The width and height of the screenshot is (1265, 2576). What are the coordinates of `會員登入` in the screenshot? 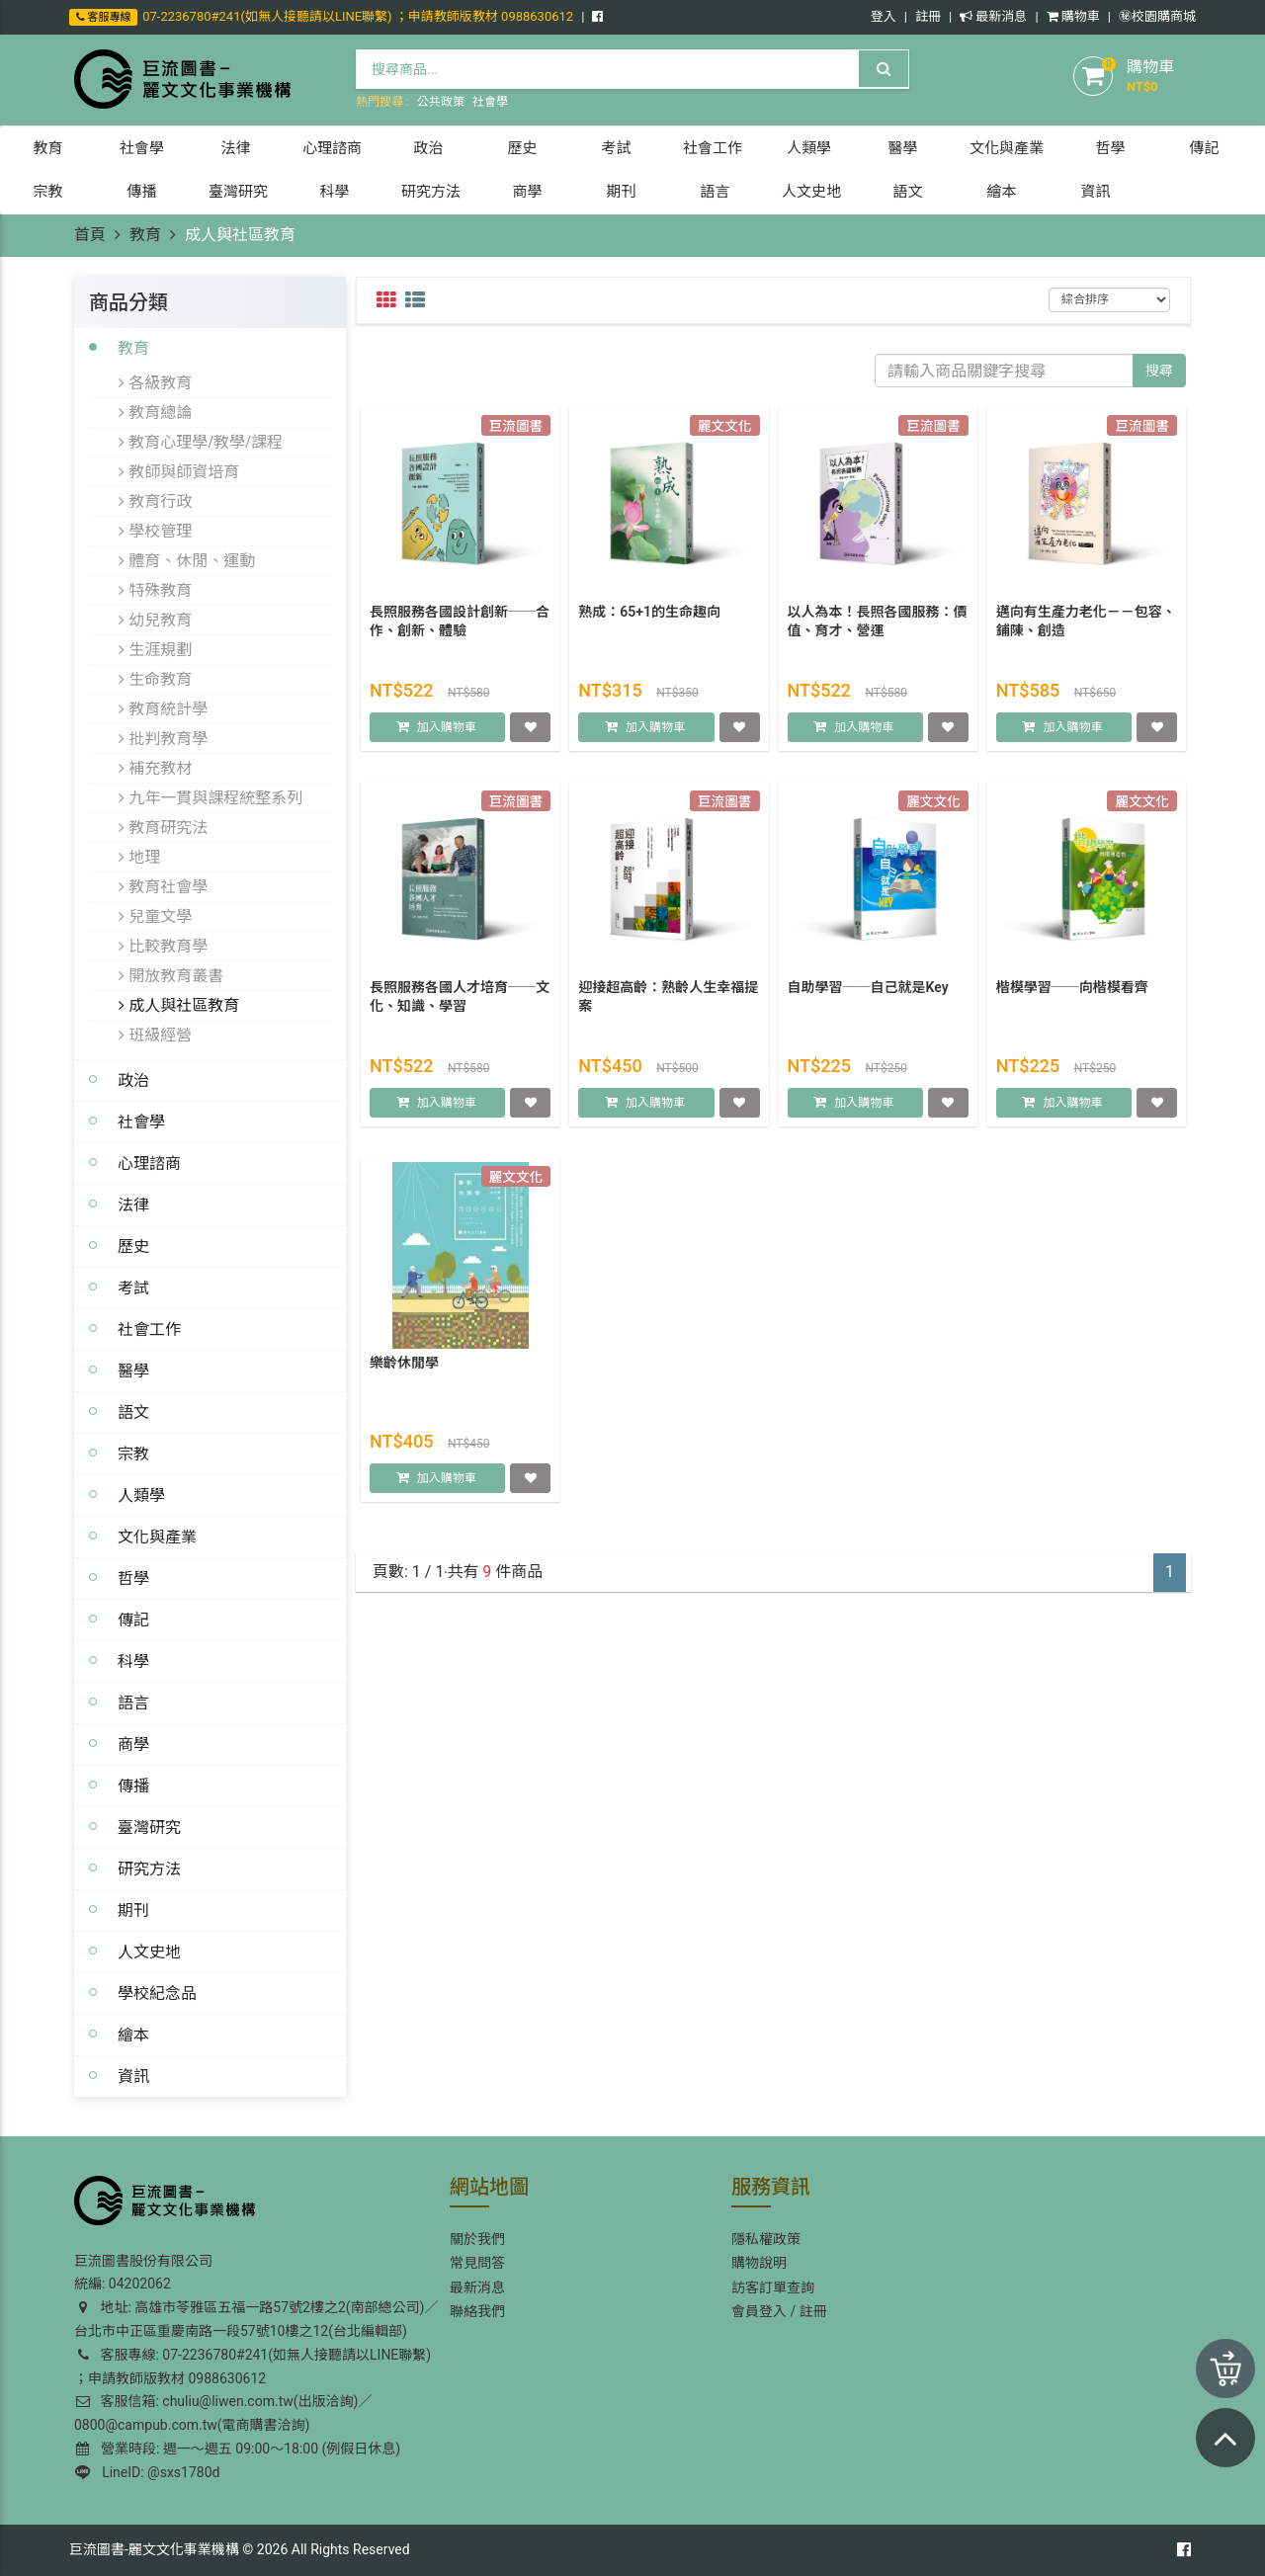 It's located at (759, 2311).